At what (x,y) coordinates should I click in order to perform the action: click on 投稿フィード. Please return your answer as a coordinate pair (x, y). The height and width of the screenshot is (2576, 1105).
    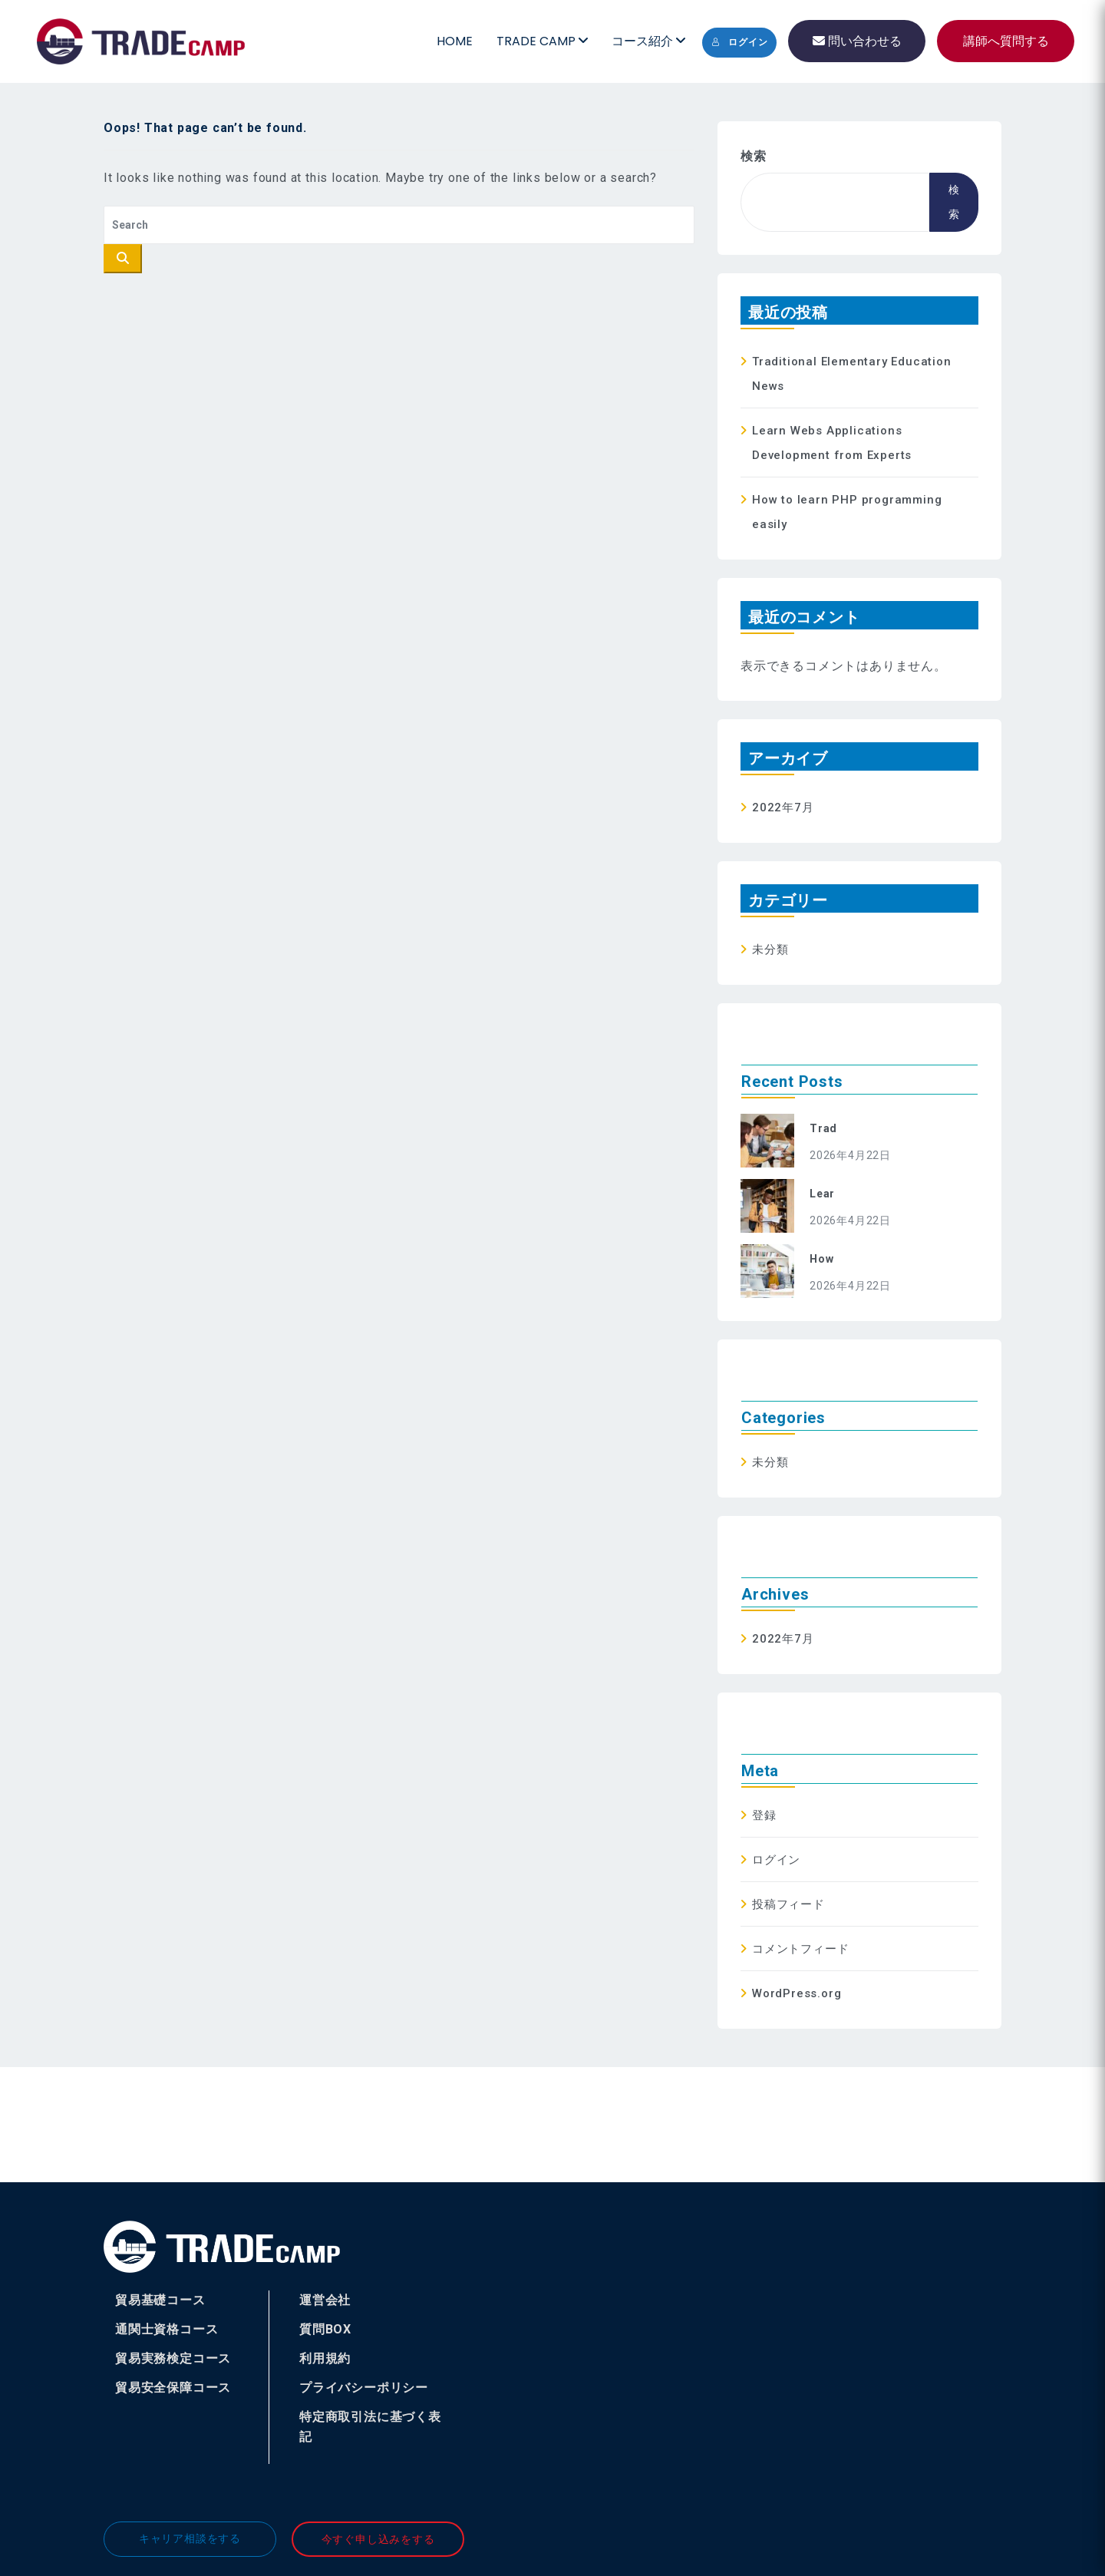
    Looking at the image, I should click on (788, 1904).